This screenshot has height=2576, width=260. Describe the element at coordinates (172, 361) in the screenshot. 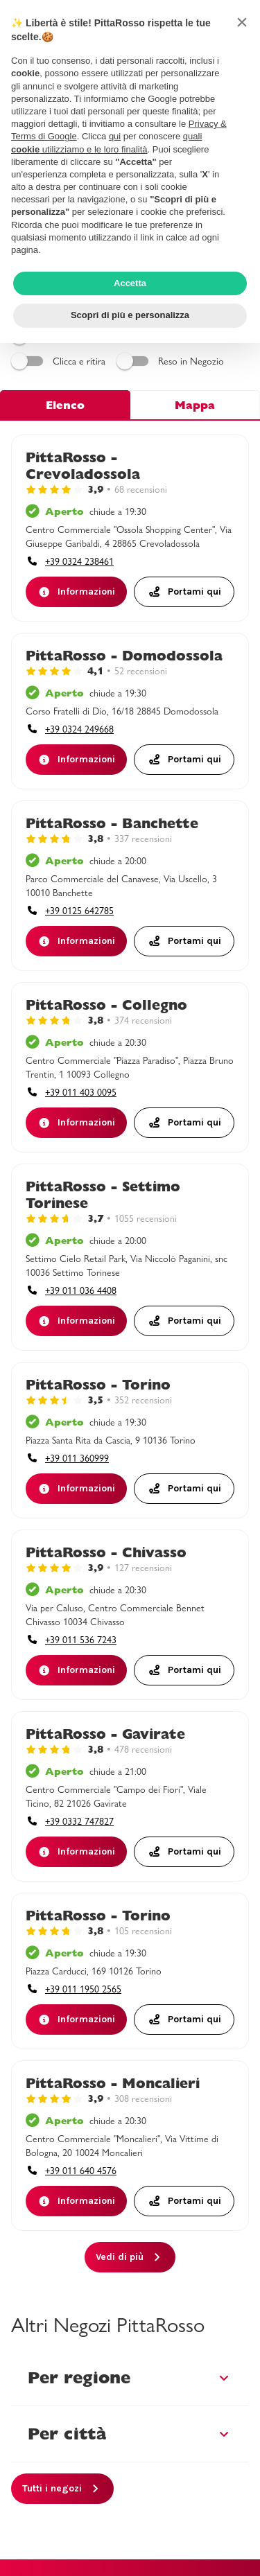

I see `Reso in Negozio` at that location.